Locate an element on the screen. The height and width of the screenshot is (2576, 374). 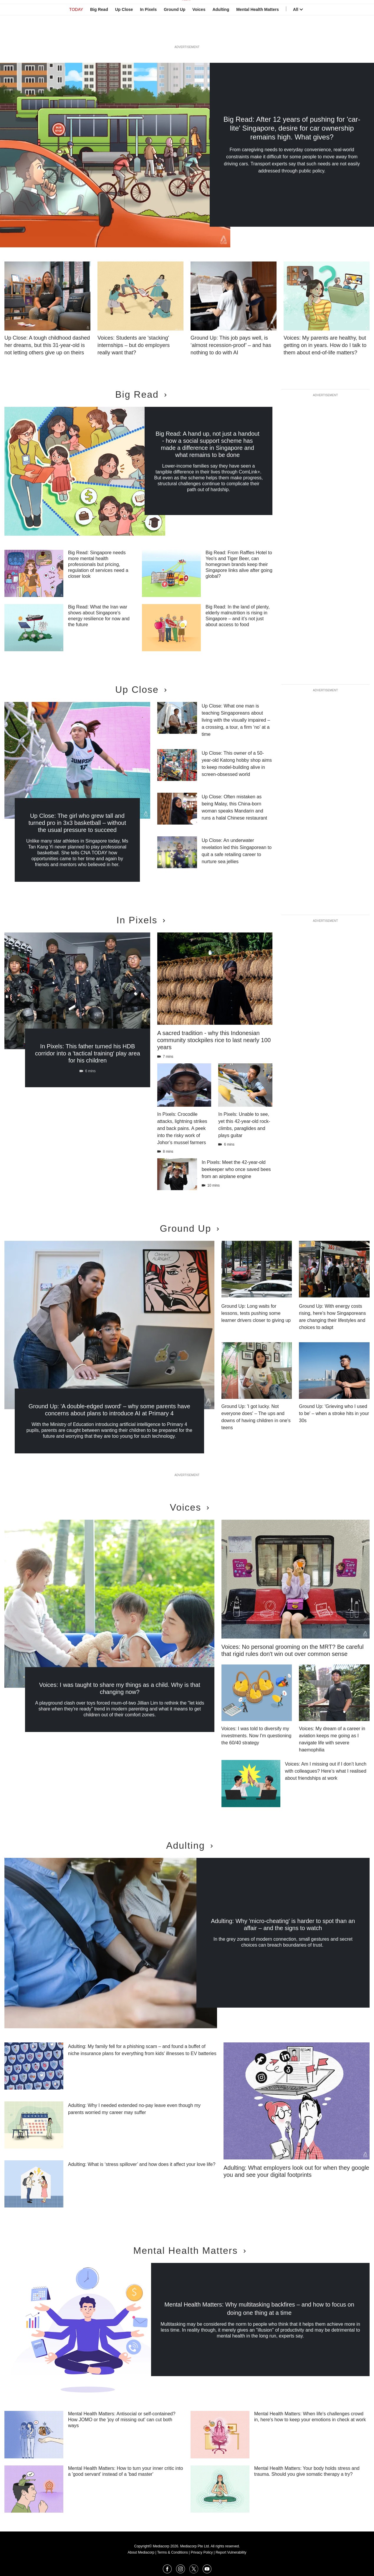
TODAY is located at coordinates (76, 33).